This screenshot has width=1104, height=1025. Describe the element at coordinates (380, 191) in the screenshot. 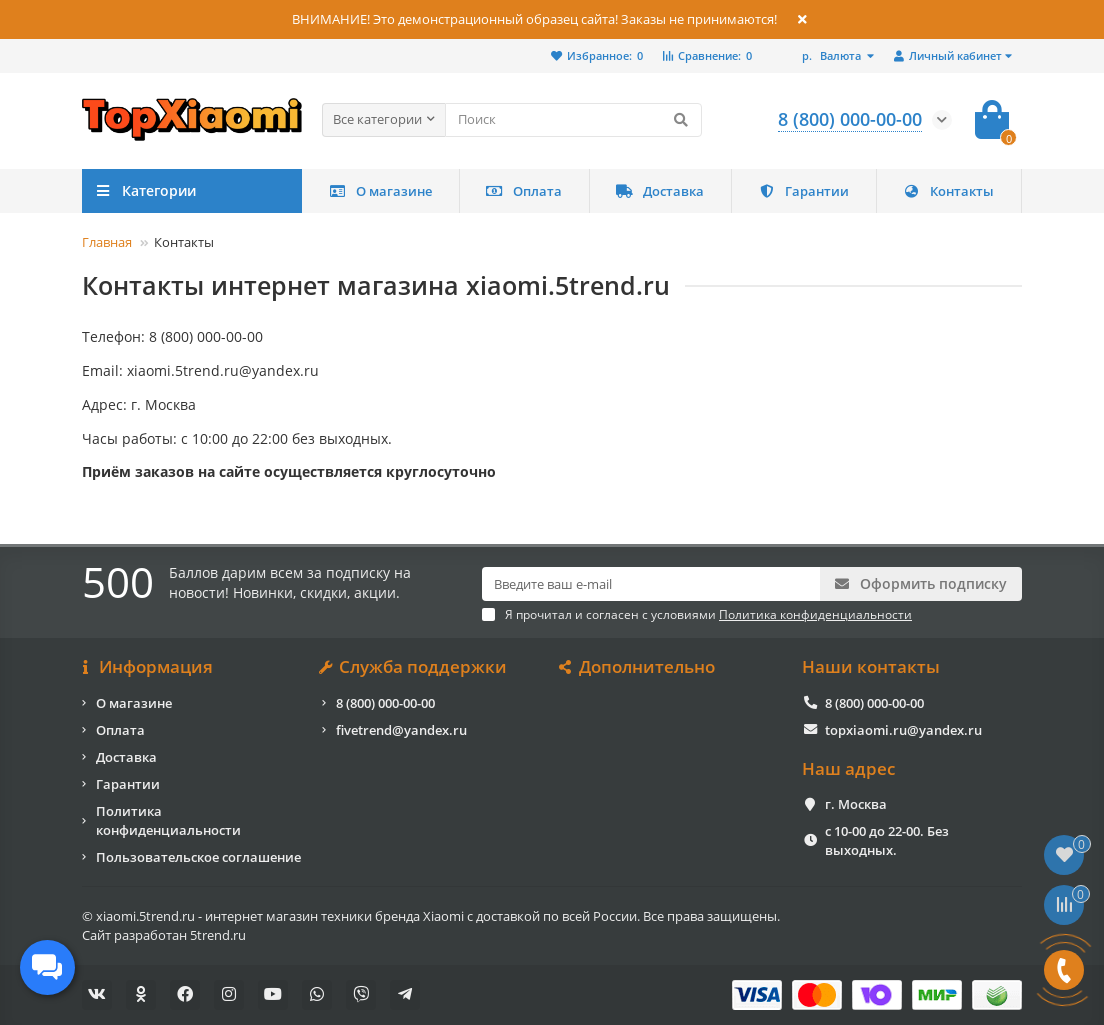

I see `О магазине` at that location.